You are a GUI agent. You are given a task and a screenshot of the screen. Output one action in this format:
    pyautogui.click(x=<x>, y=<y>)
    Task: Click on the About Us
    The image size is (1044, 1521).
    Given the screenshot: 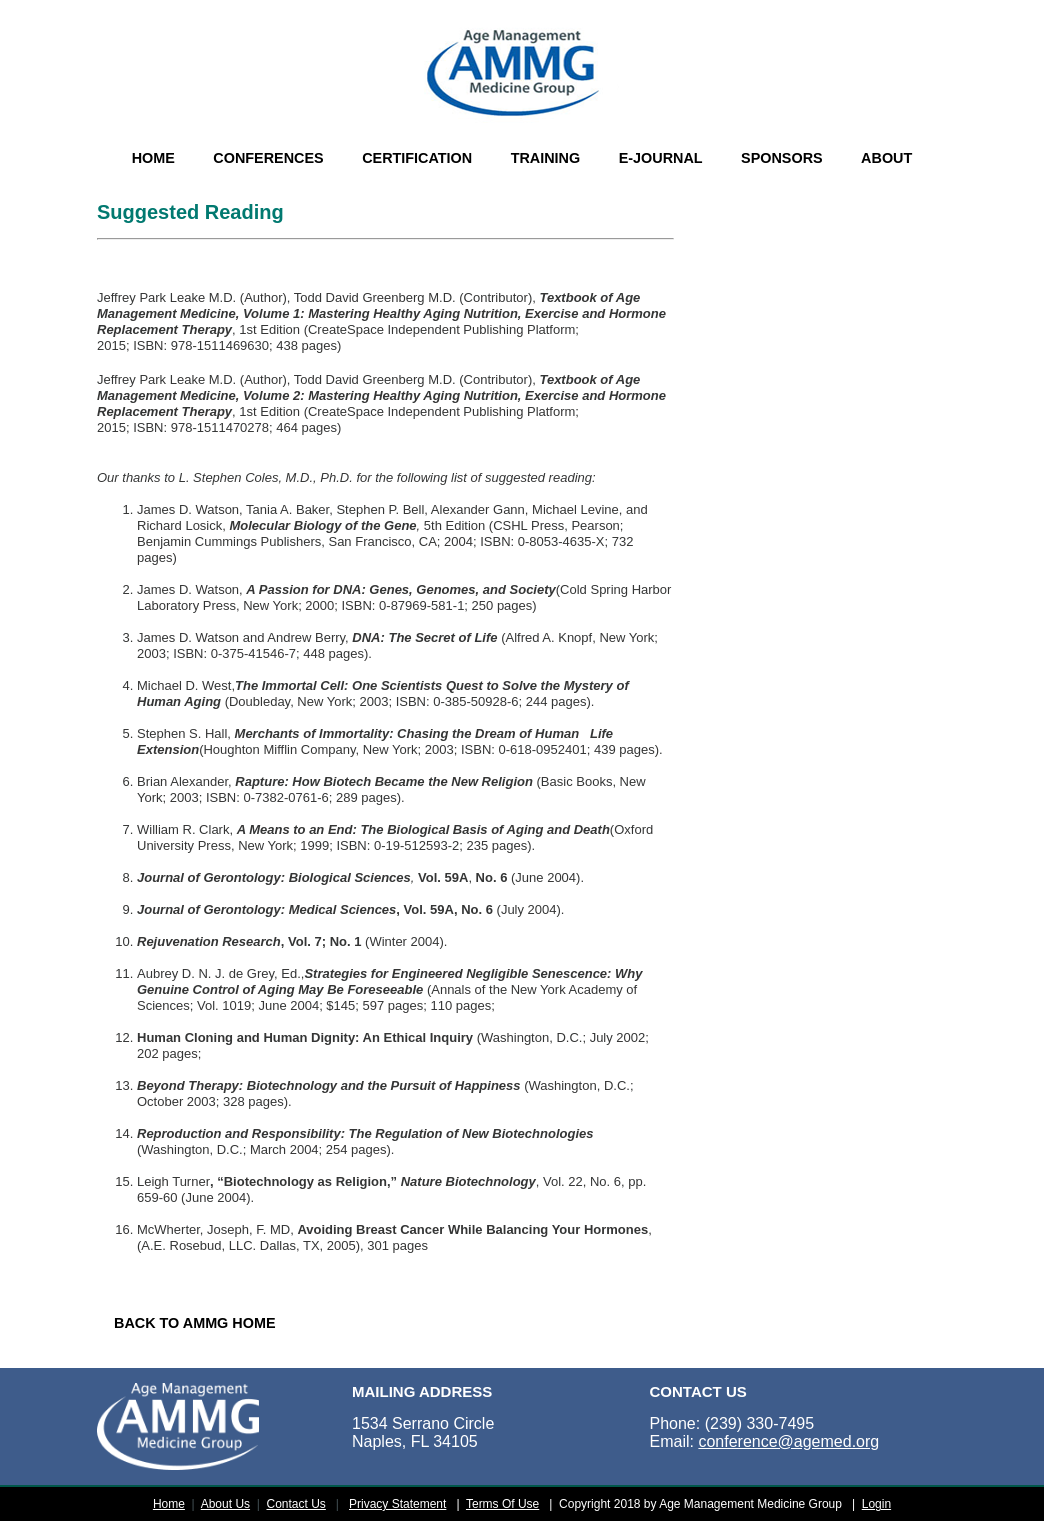 What is the action you would take?
    pyautogui.click(x=225, y=1504)
    